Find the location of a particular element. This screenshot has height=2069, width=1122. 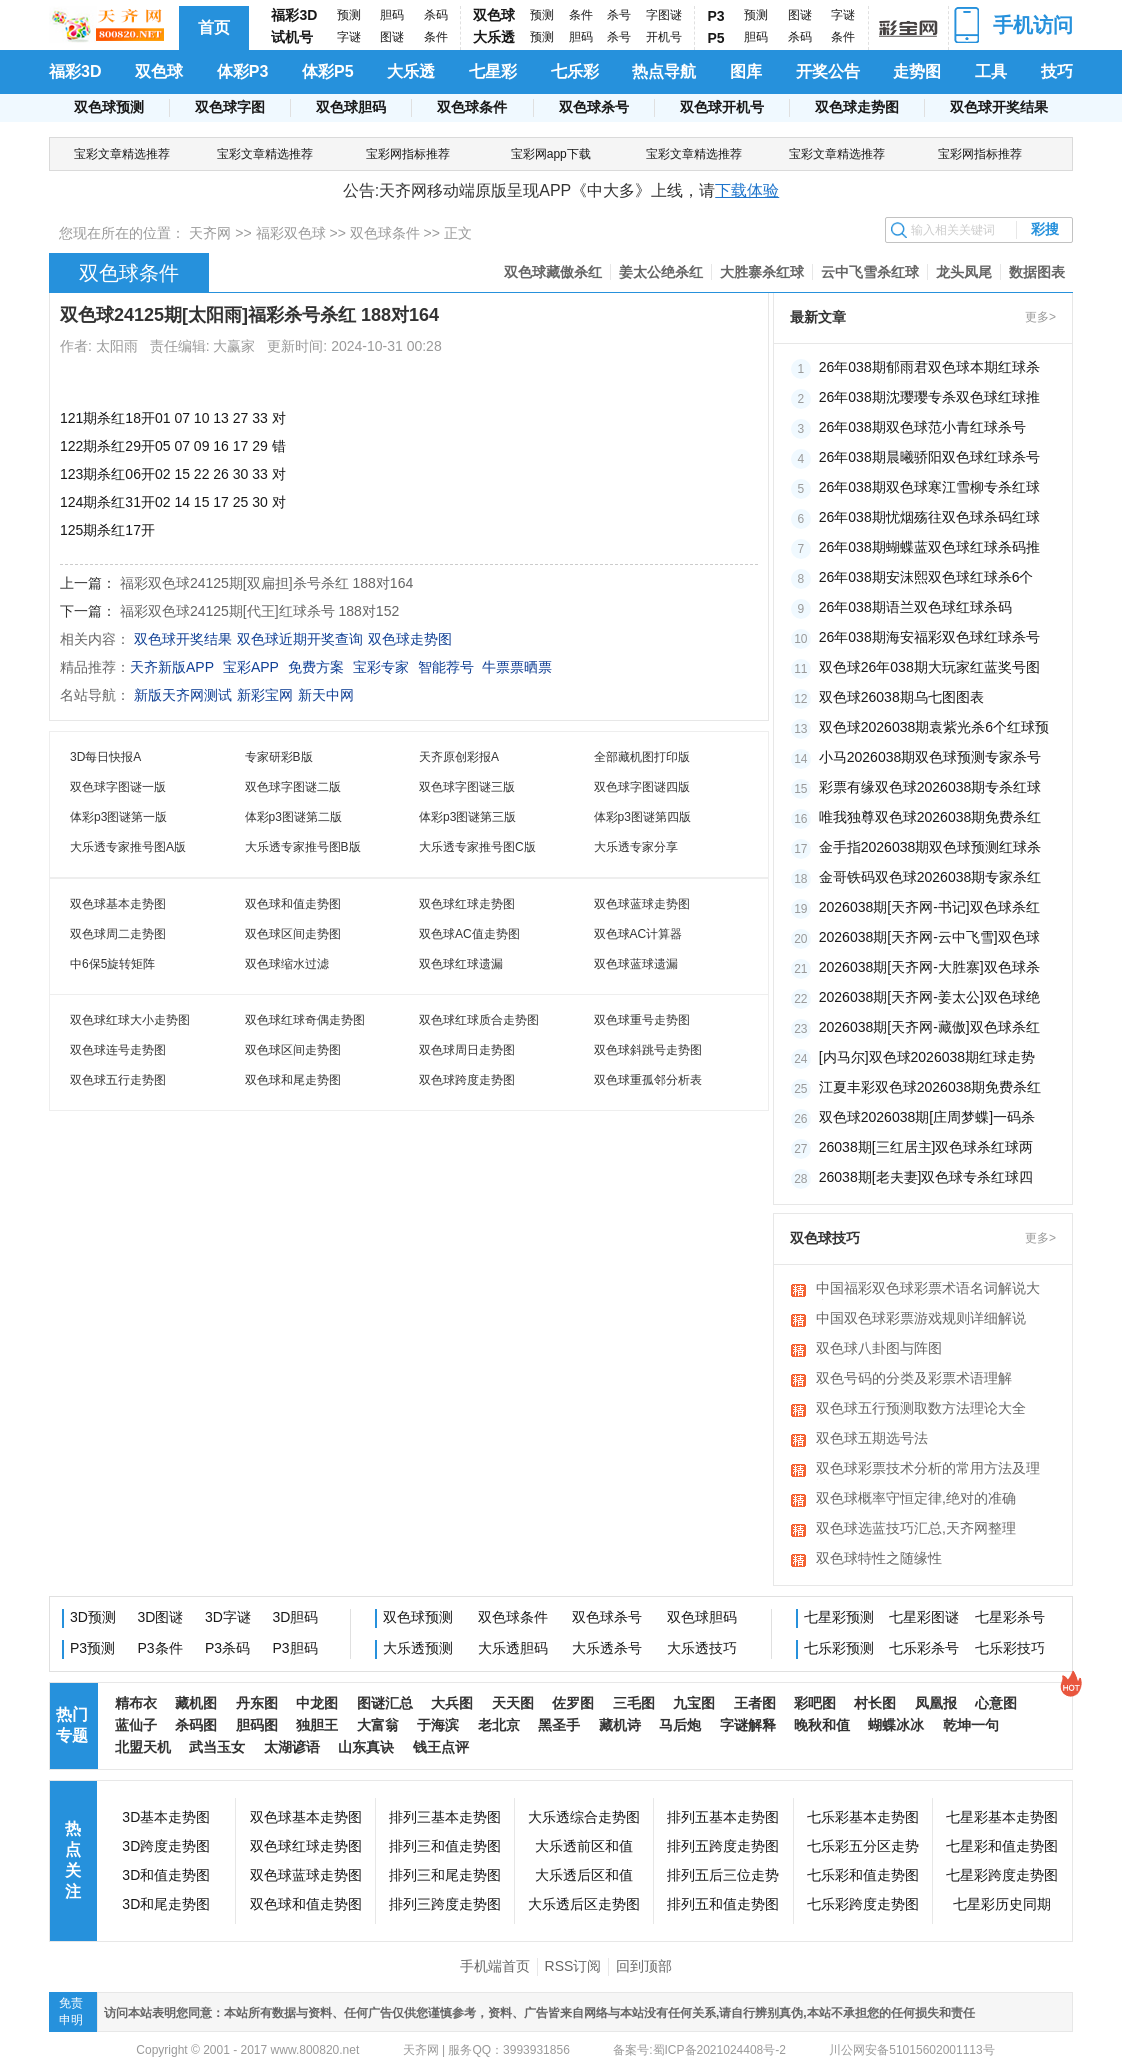

体彩p3图谜第一版 is located at coordinates (118, 817).